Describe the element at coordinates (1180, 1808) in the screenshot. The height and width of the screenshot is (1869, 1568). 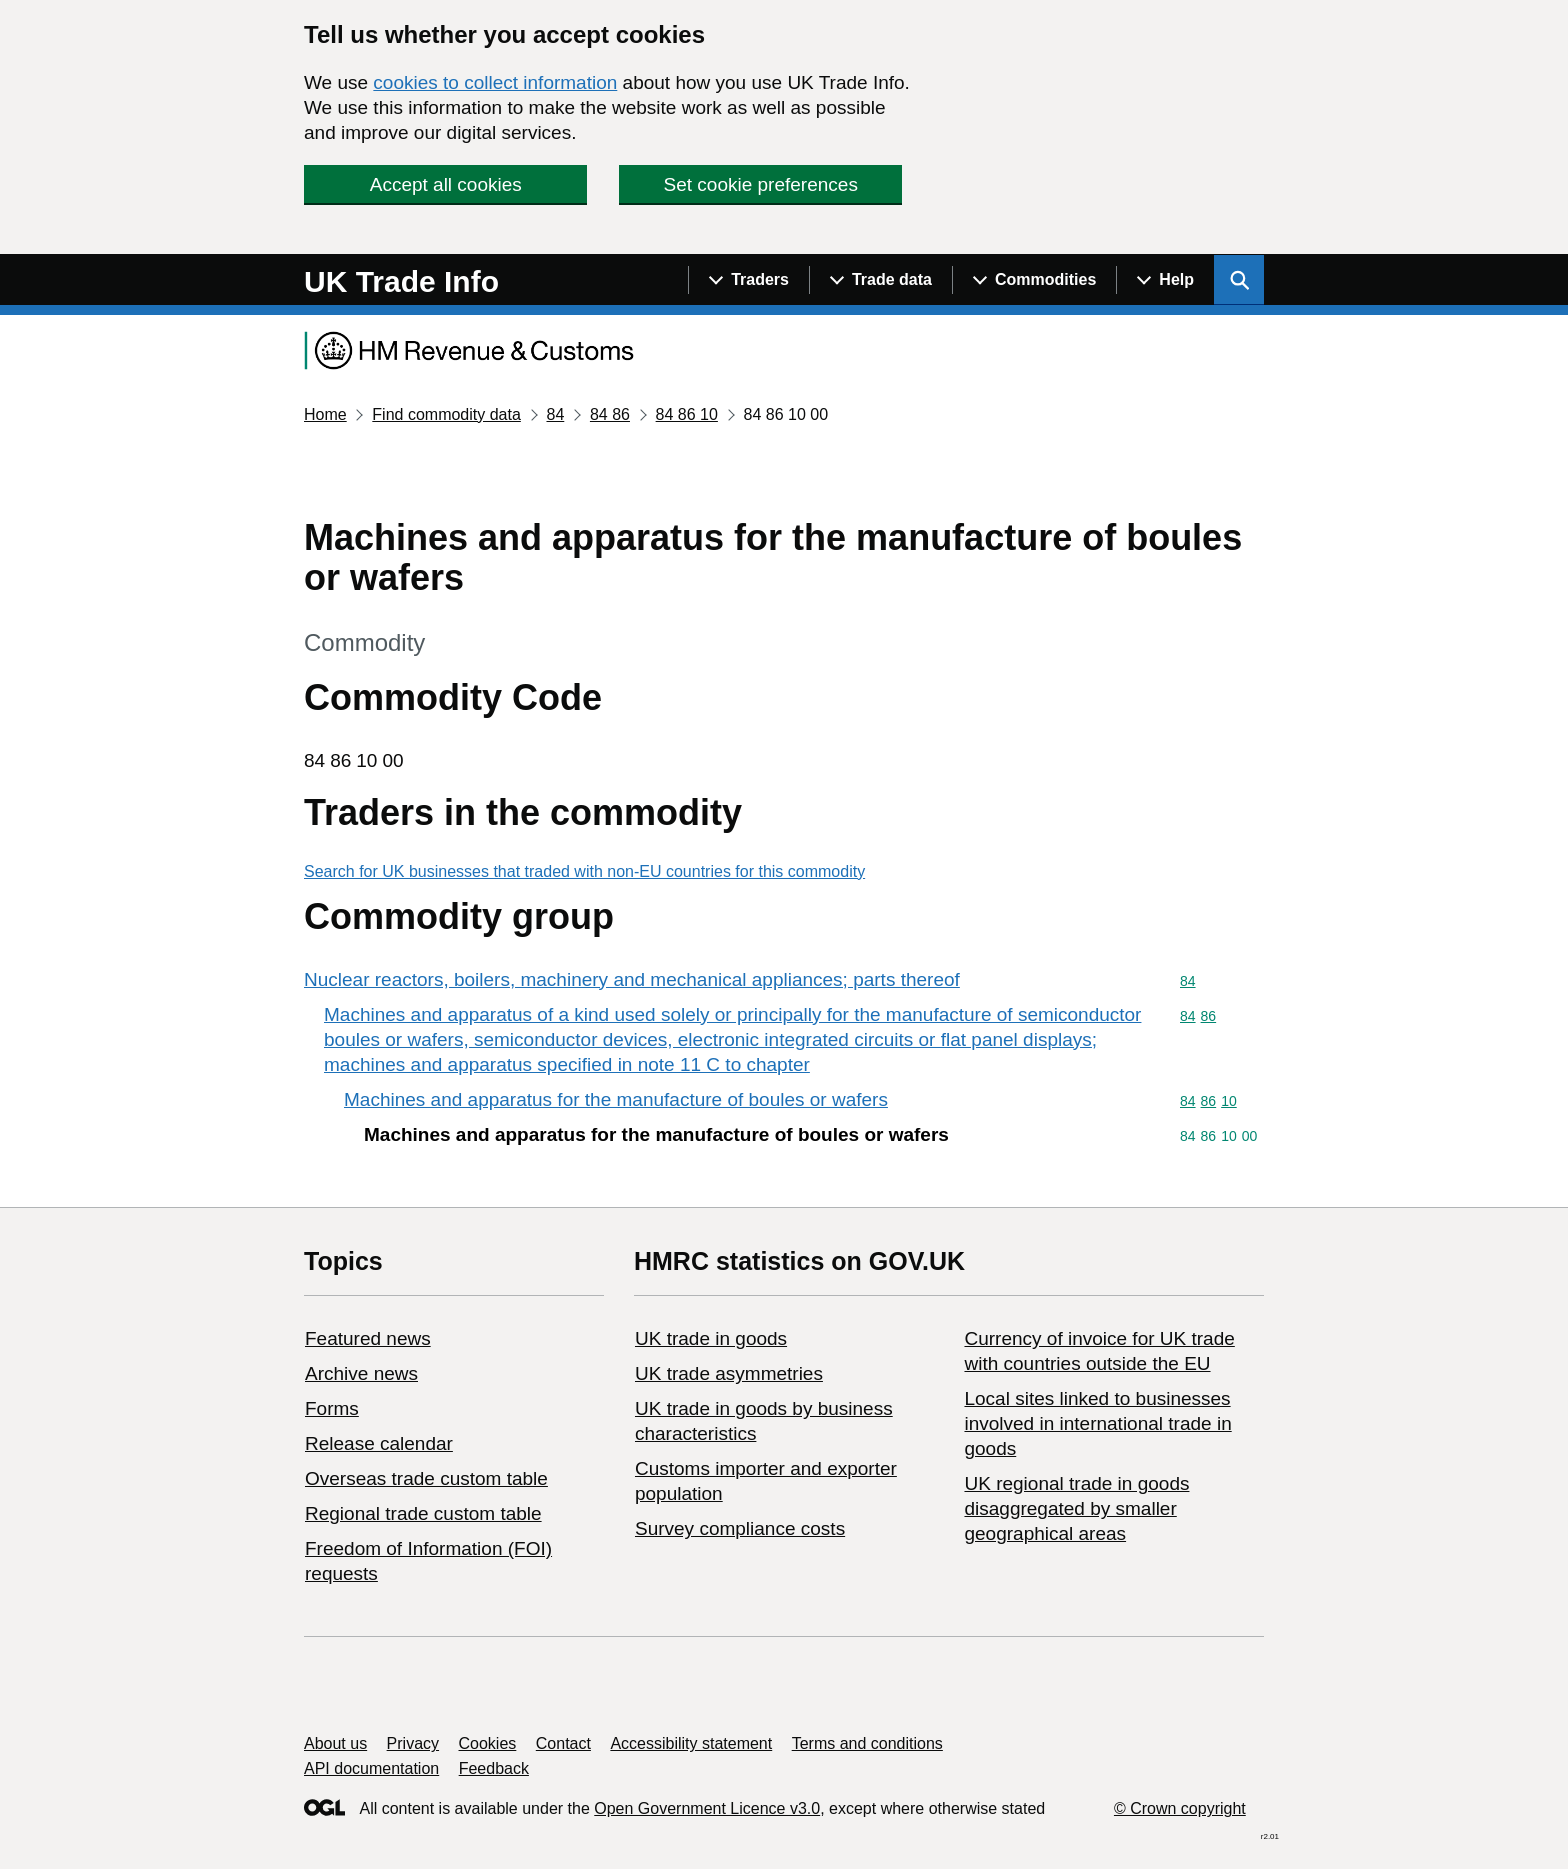
I see `© Crown copyright` at that location.